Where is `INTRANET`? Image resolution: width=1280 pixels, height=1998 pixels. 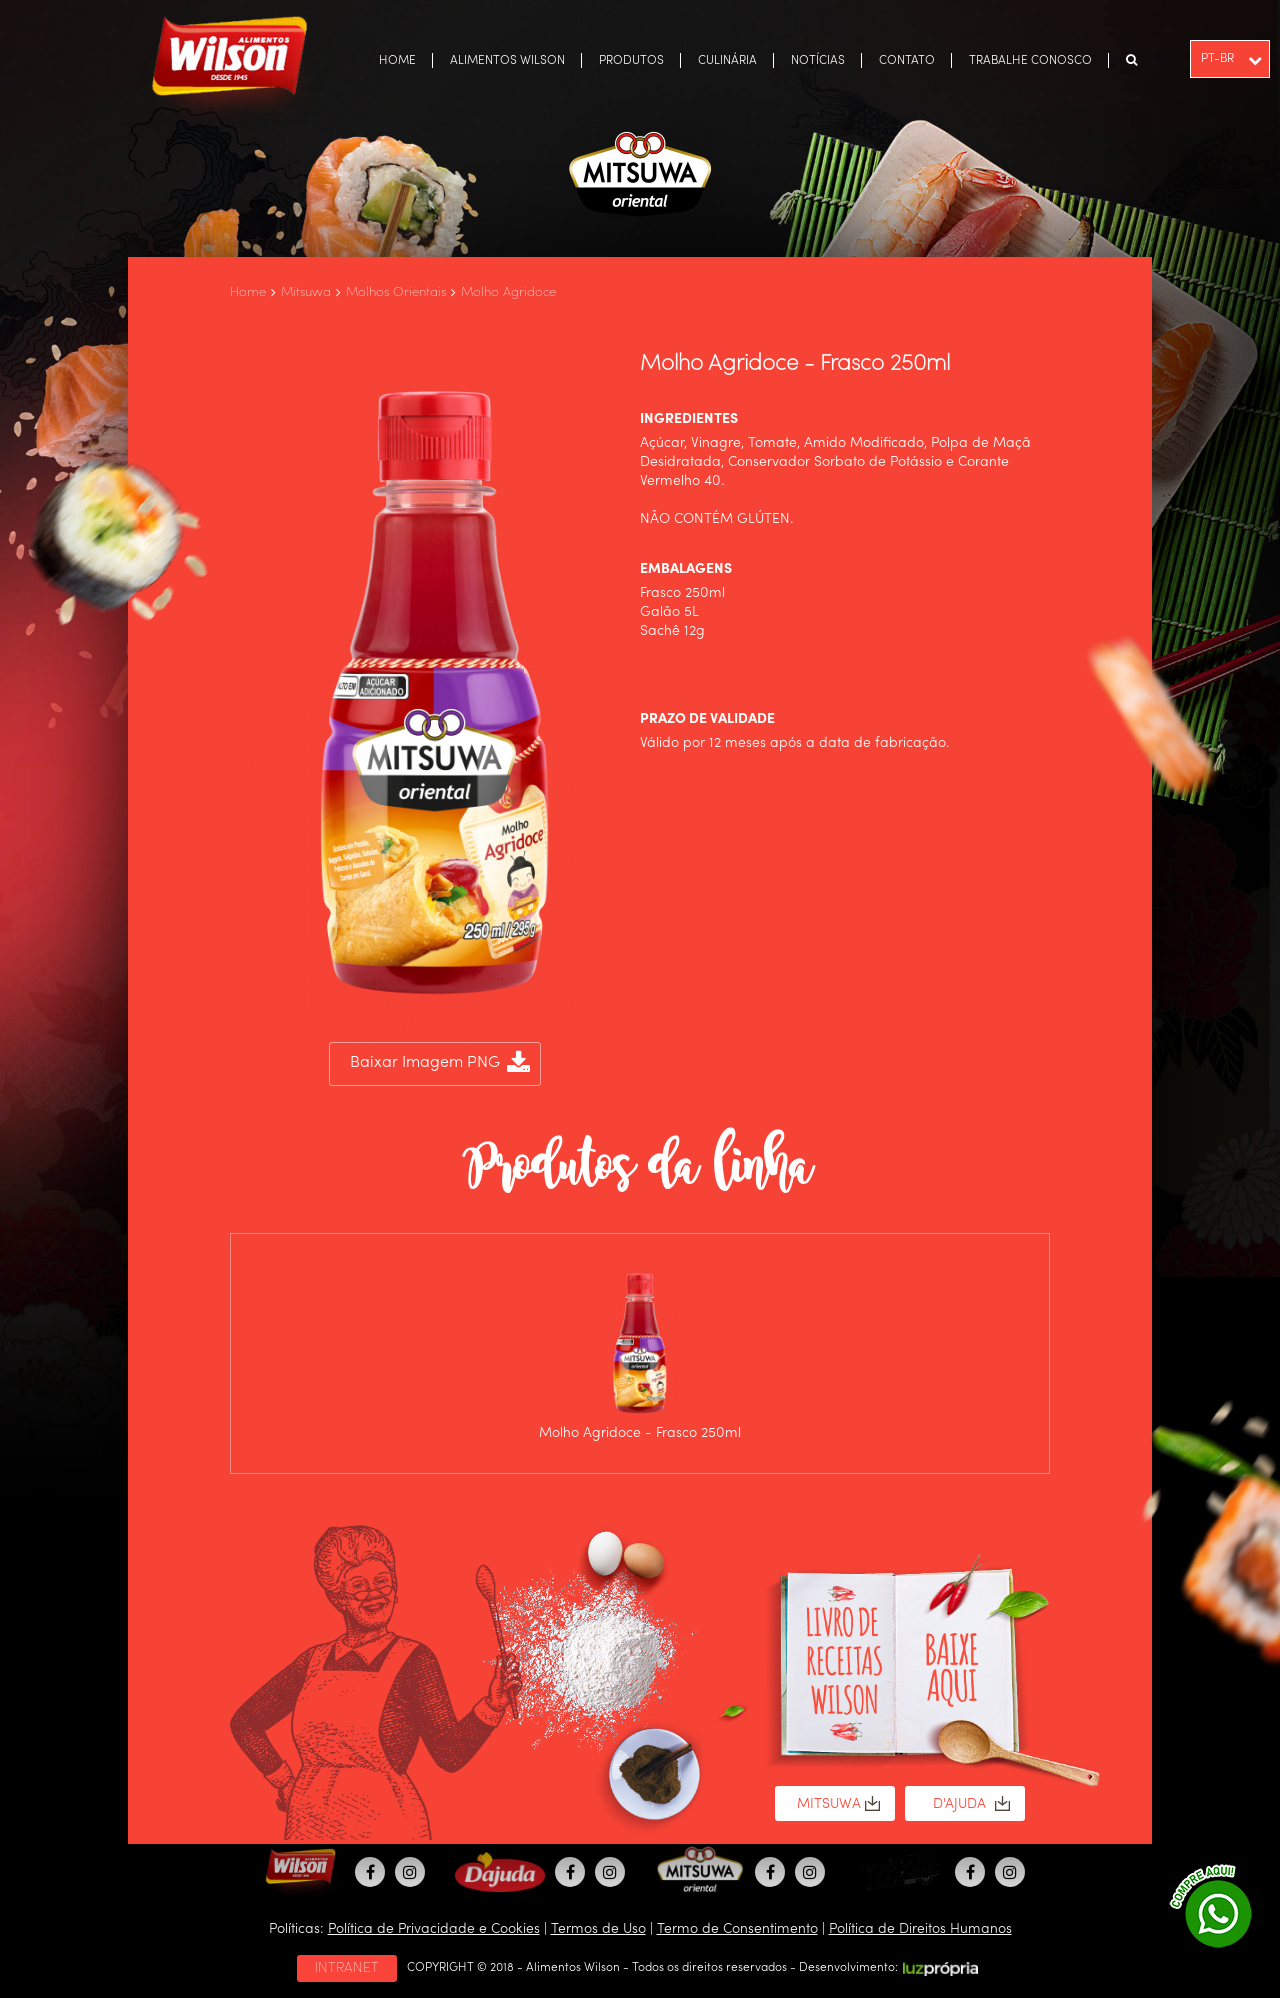 INTRANET is located at coordinates (347, 1968).